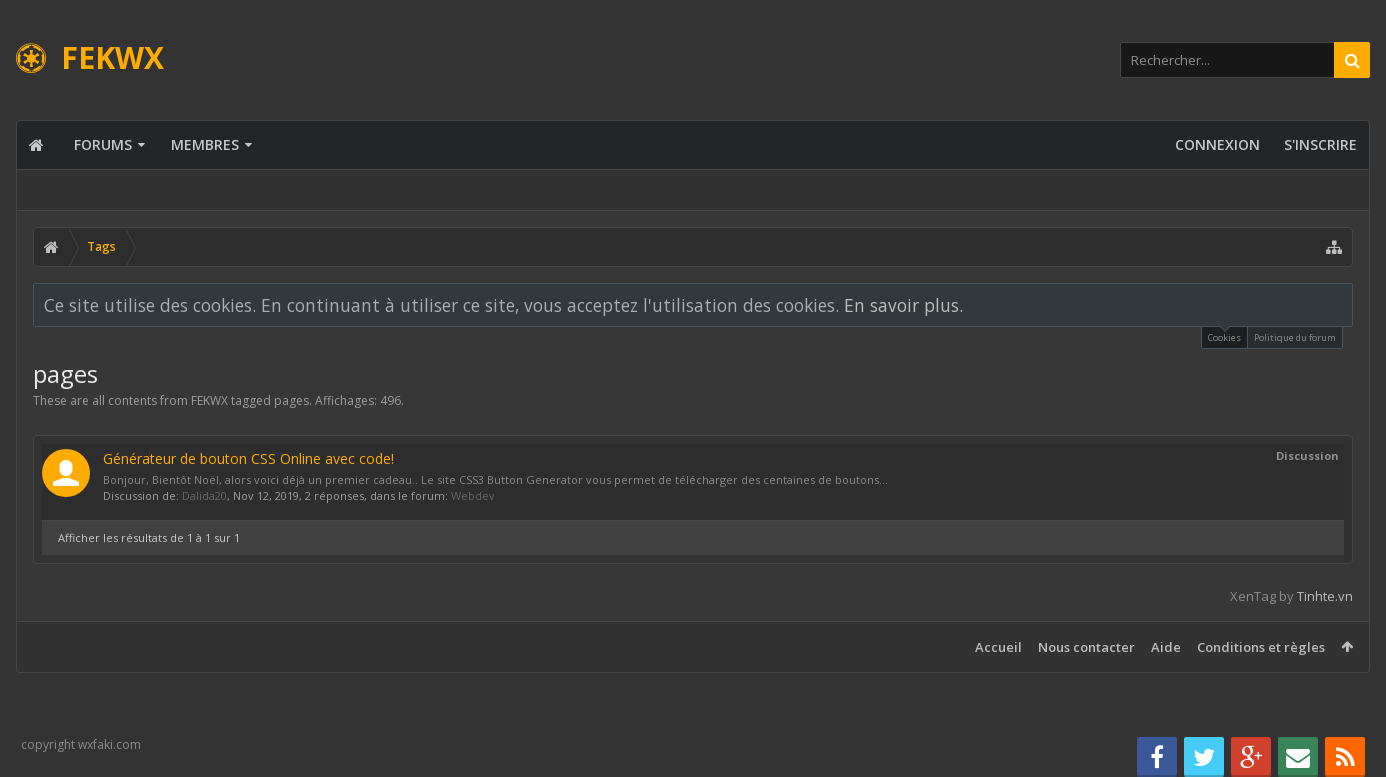 The image size is (1386, 777). I want to click on Générateur de bouton CSS Online avec code!, so click(248, 458).